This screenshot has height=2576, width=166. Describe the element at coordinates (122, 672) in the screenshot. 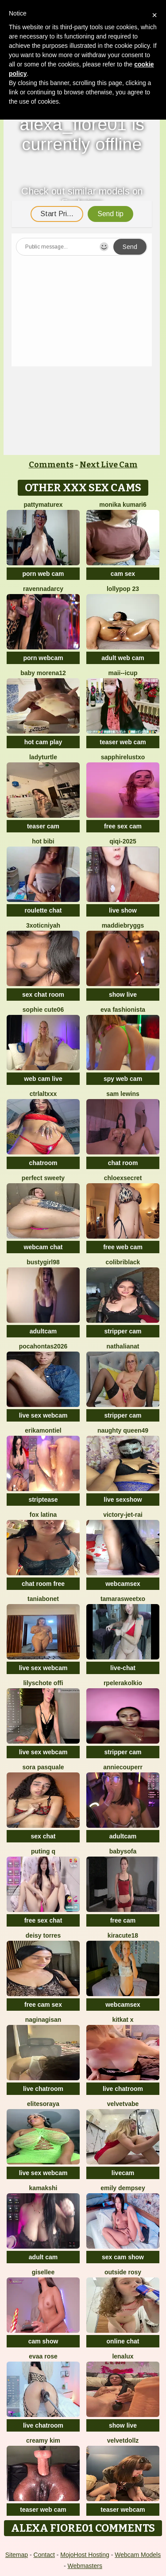

I see `maii--Icup` at that location.